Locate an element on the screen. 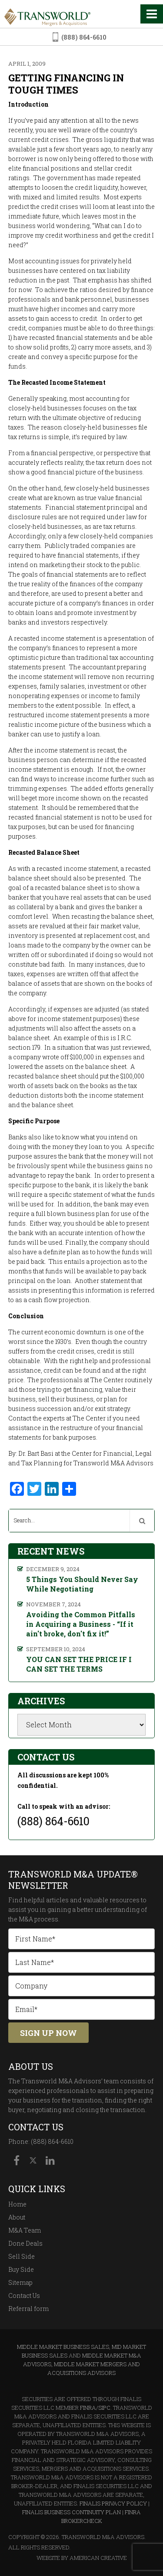 This screenshot has height=2576, width=163. Avoiding the Common Pitfalls in Acquiring a Business - “If it ain't broke, don't fix it!” is located at coordinates (80, 1624).